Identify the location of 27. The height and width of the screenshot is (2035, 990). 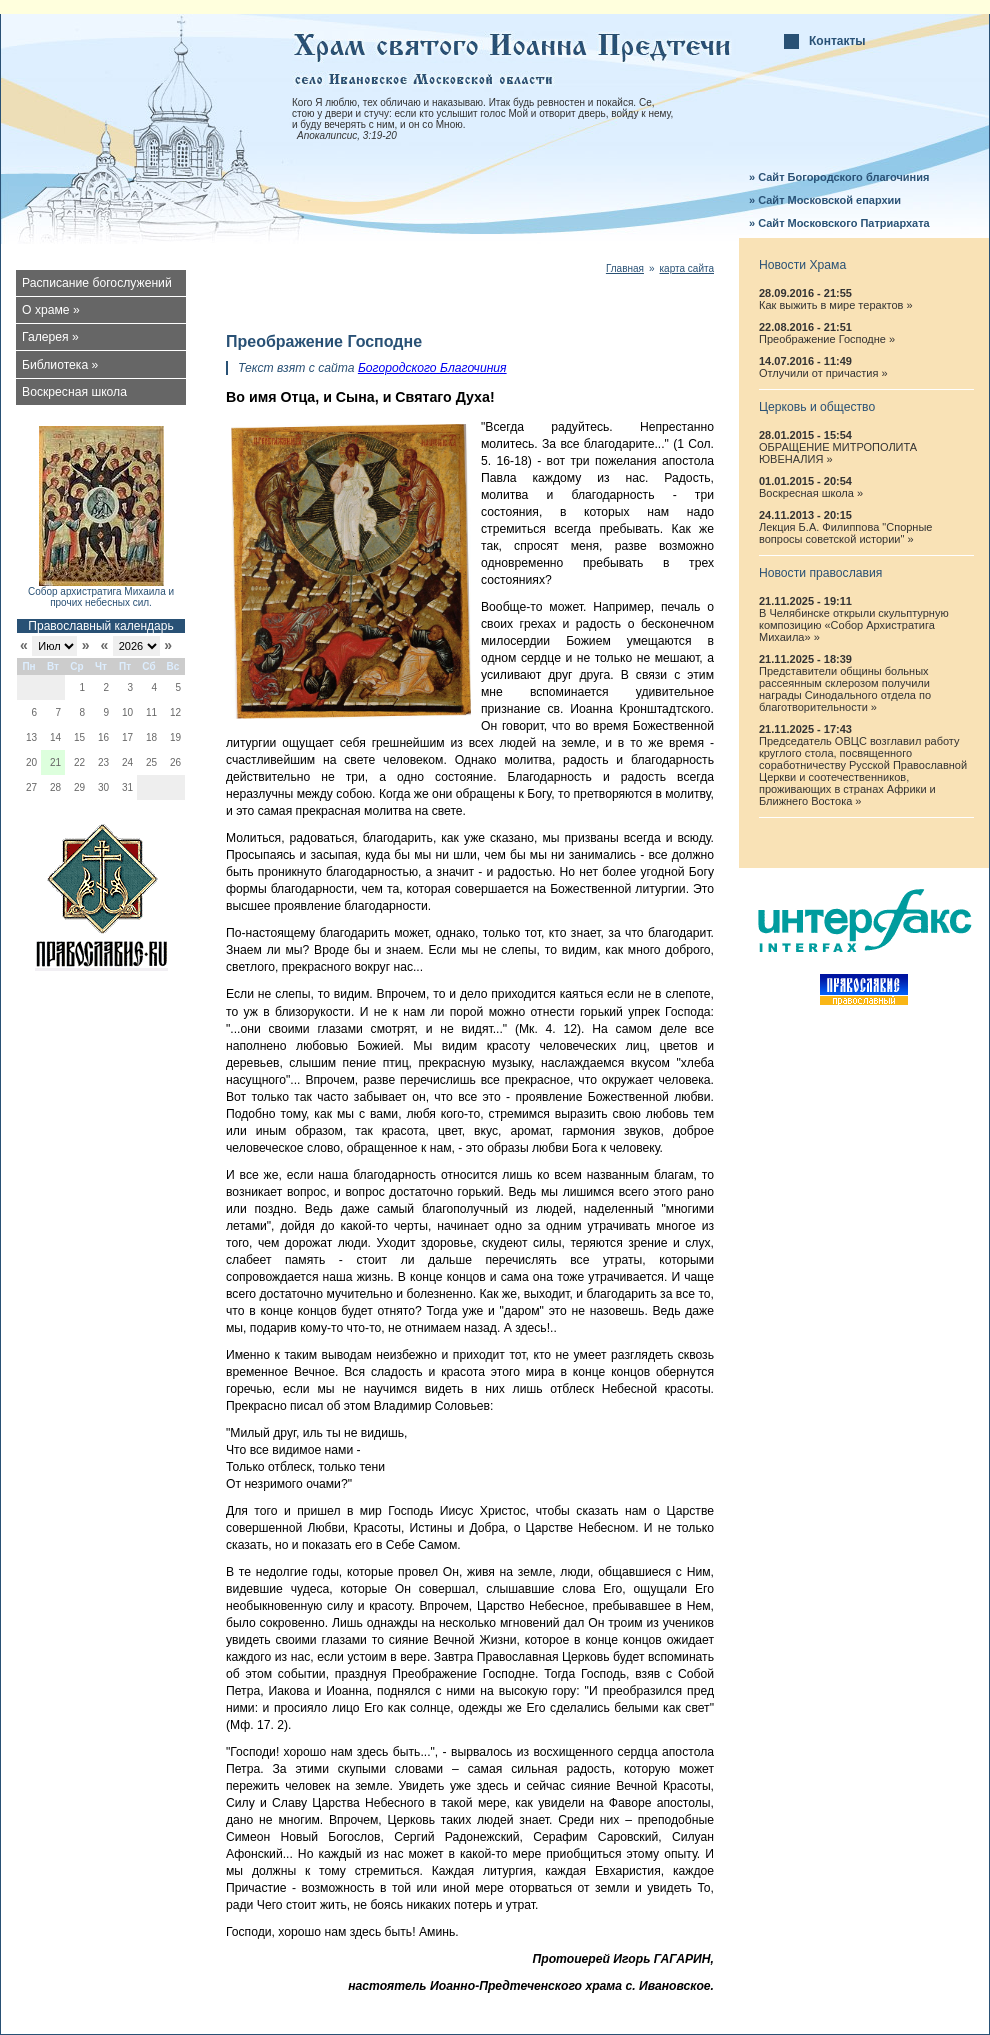
(31, 787).